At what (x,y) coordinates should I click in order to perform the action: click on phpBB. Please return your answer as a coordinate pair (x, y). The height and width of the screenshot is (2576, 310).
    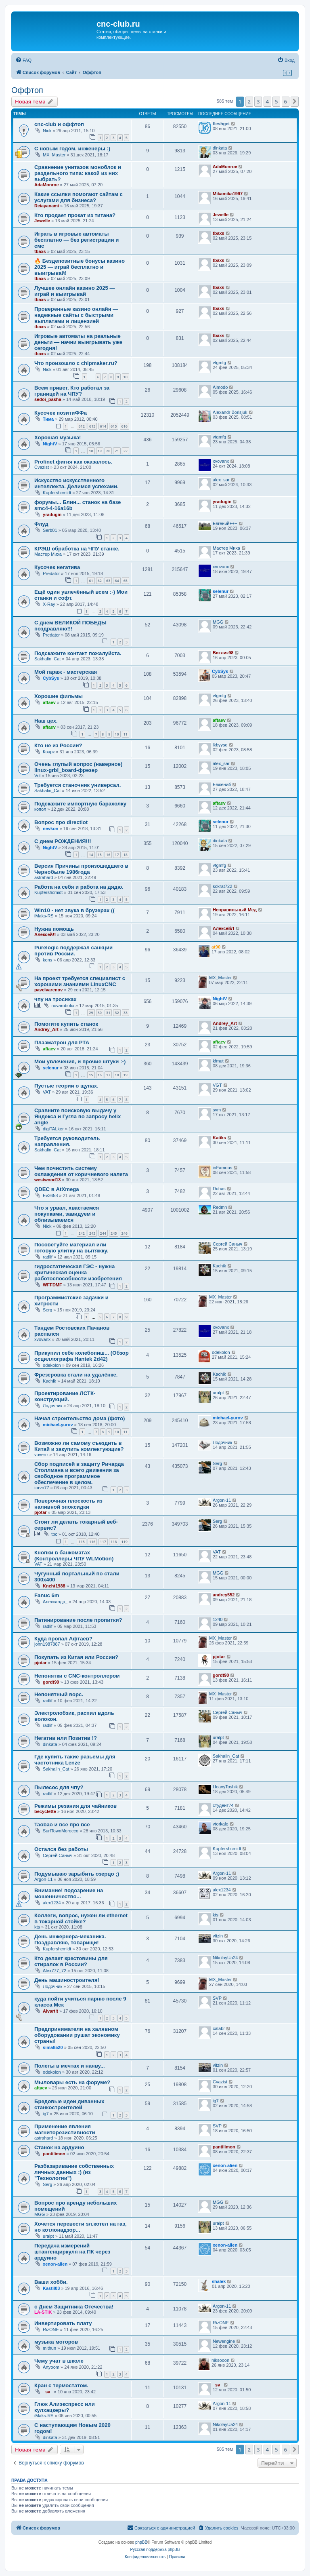
    Looking at the image, I should click on (141, 2542).